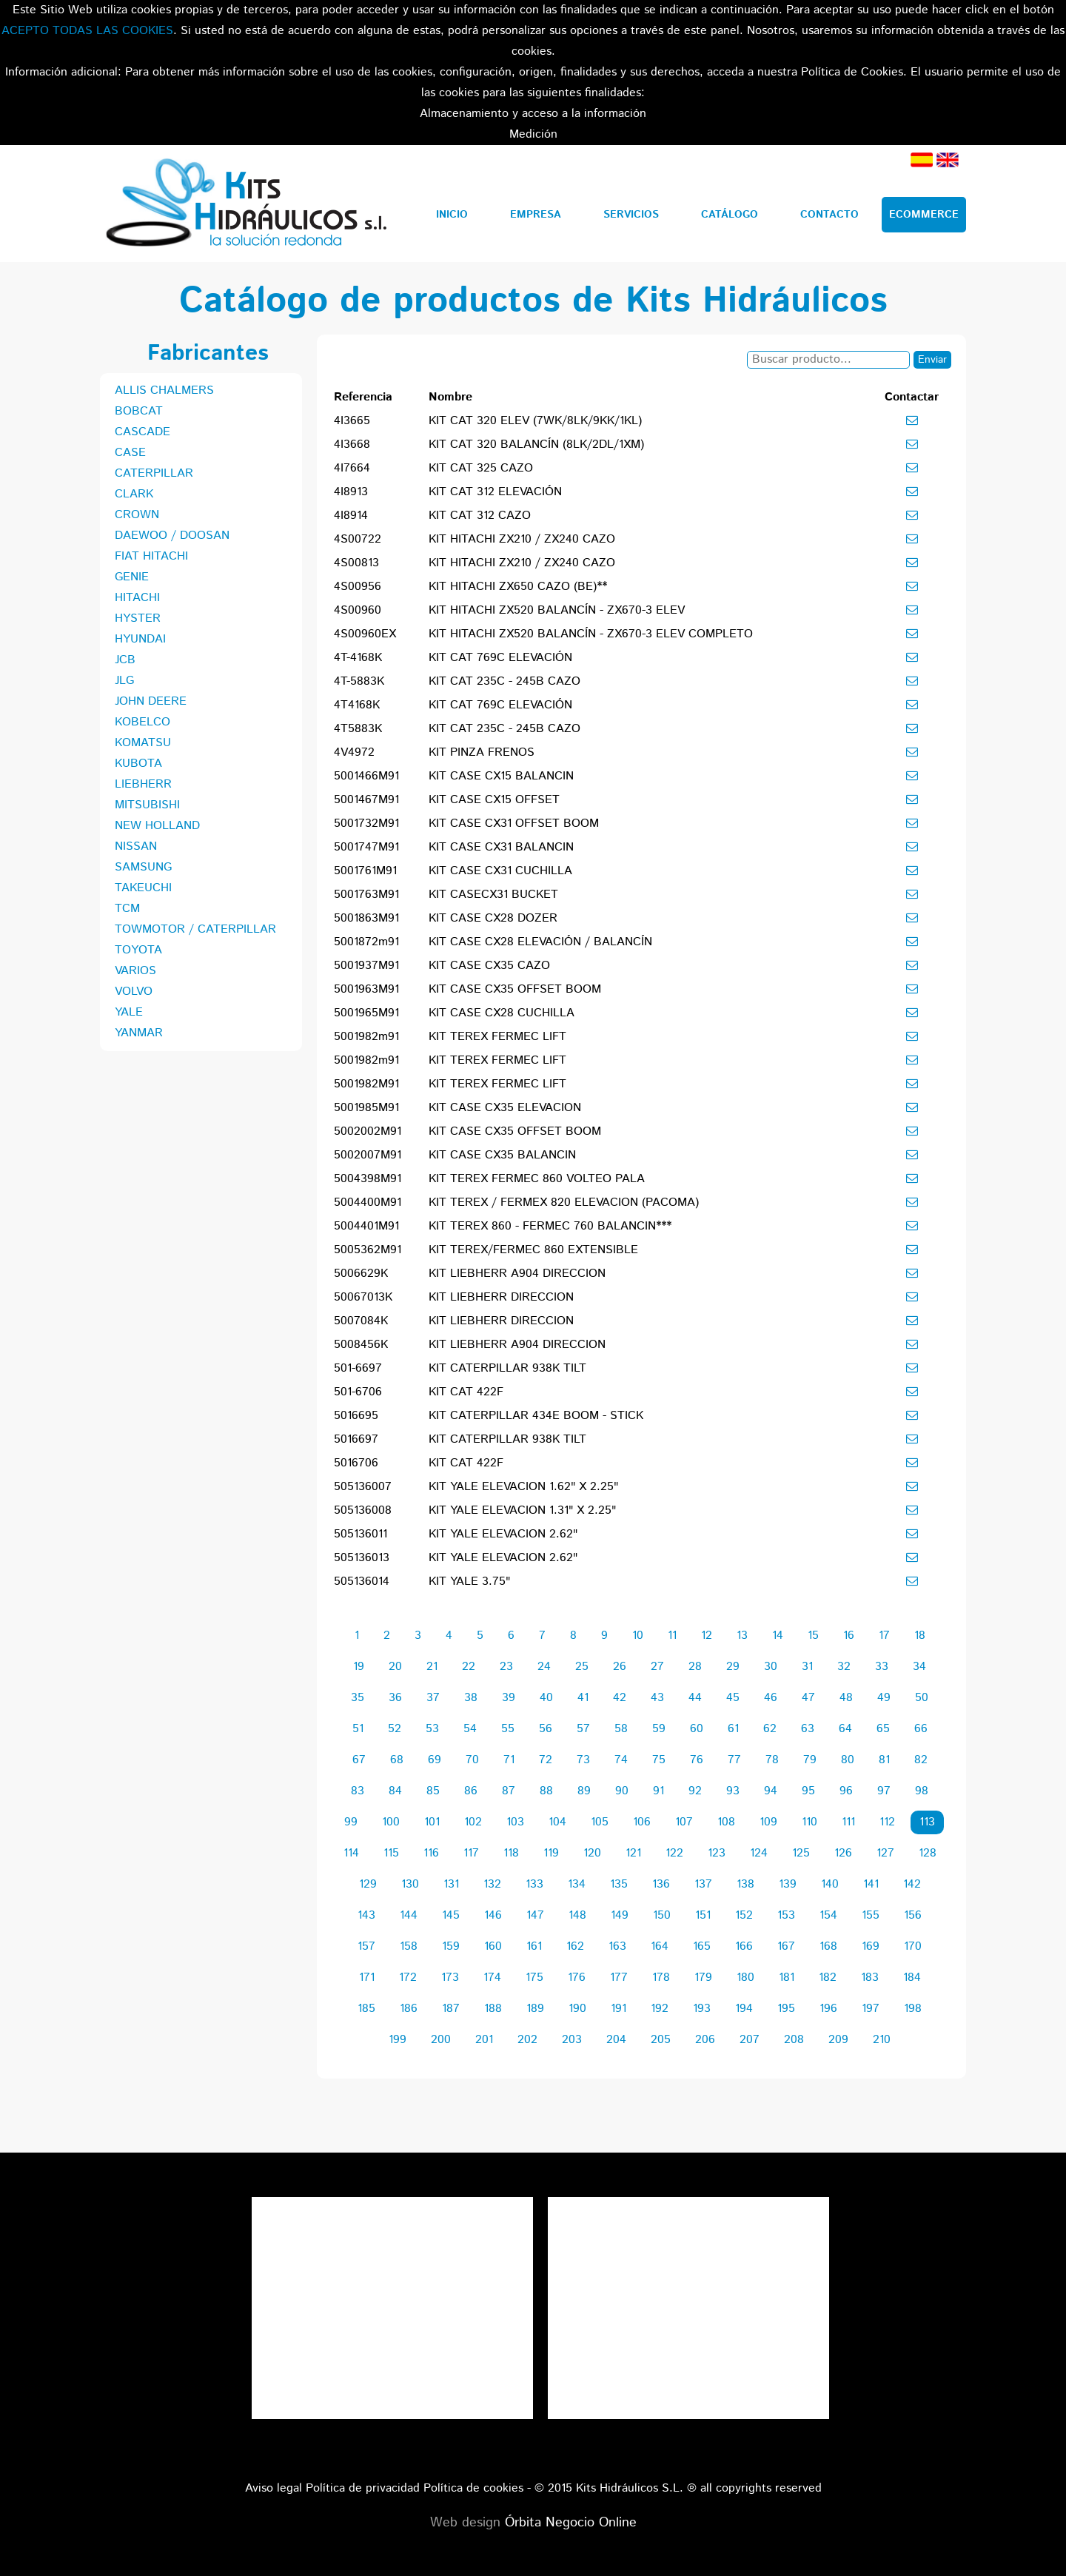  I want to click on 77, so click(734, 1759).